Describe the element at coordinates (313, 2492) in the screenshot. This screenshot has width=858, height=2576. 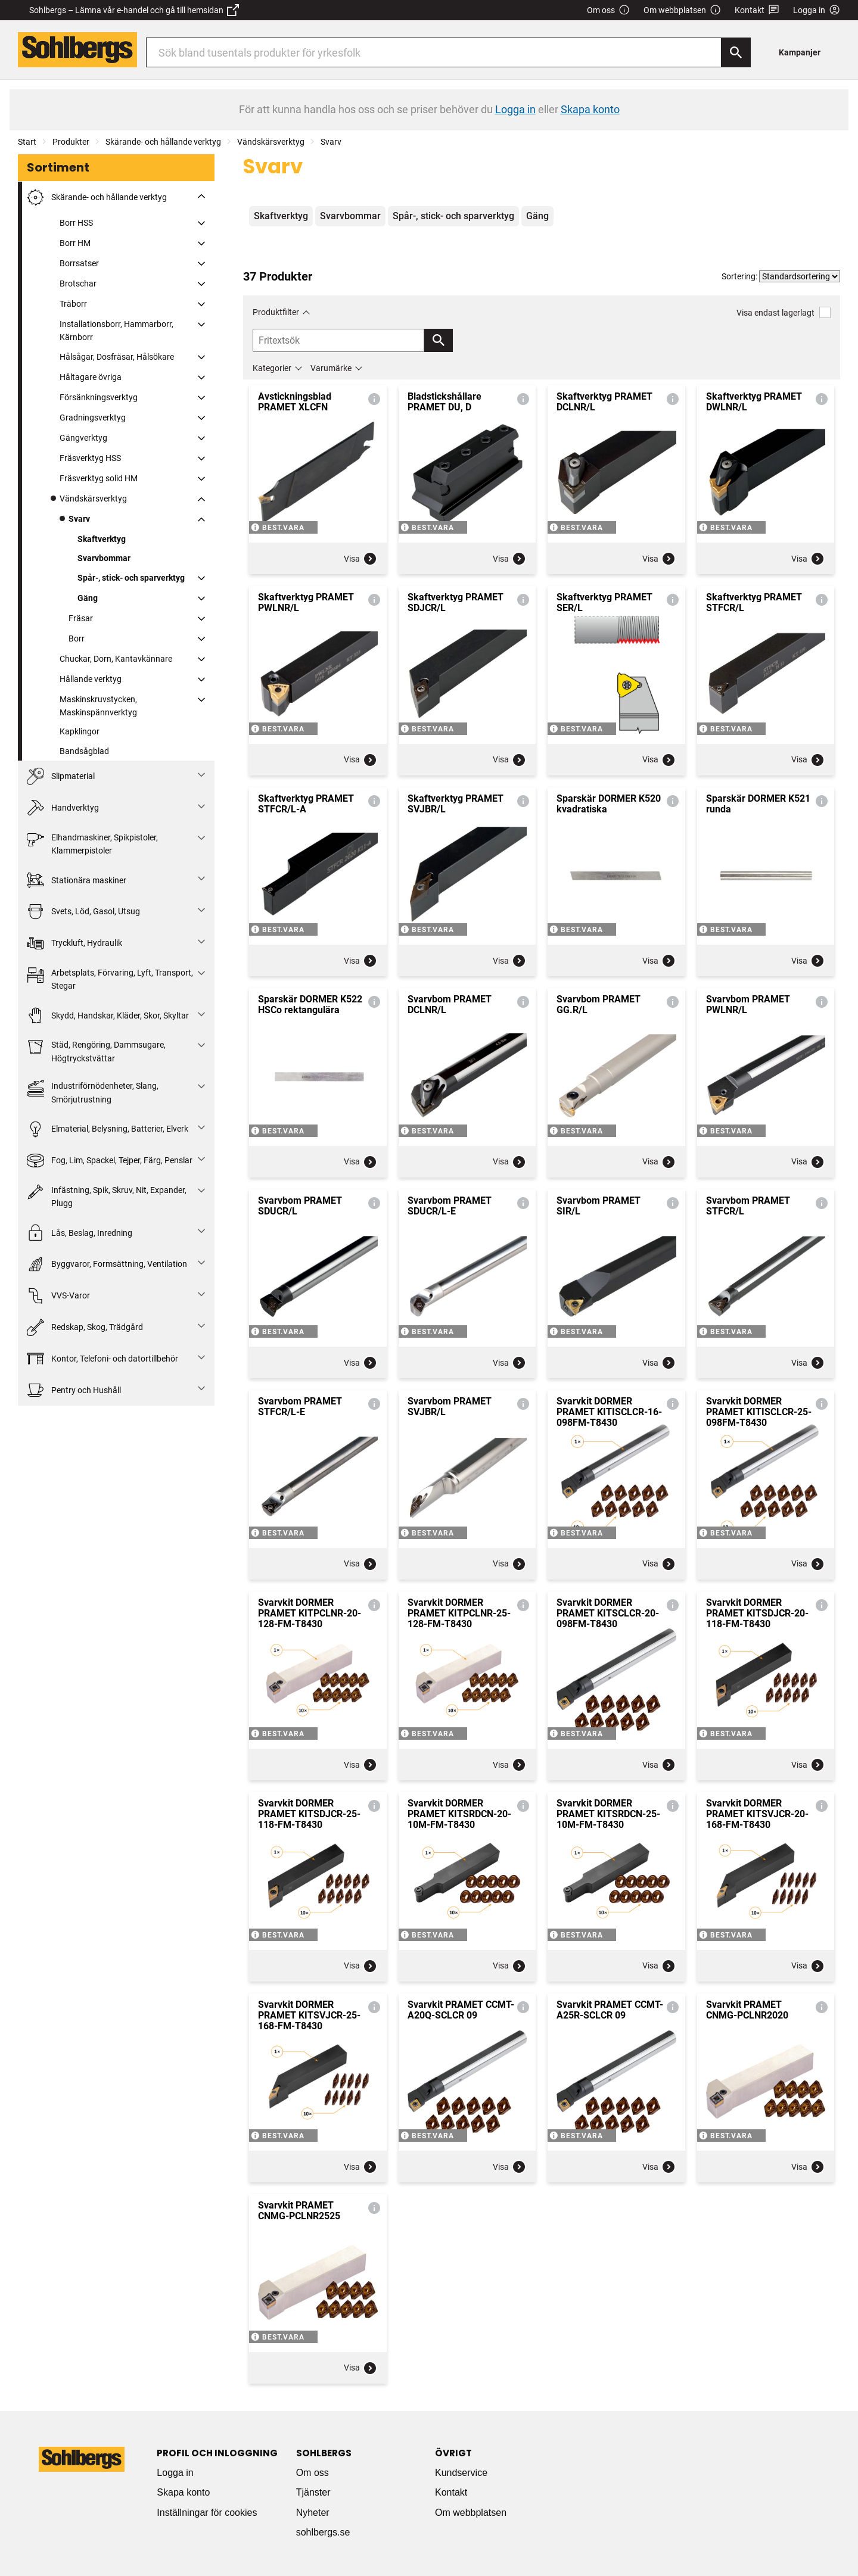
I see `Tjänster` at that location.